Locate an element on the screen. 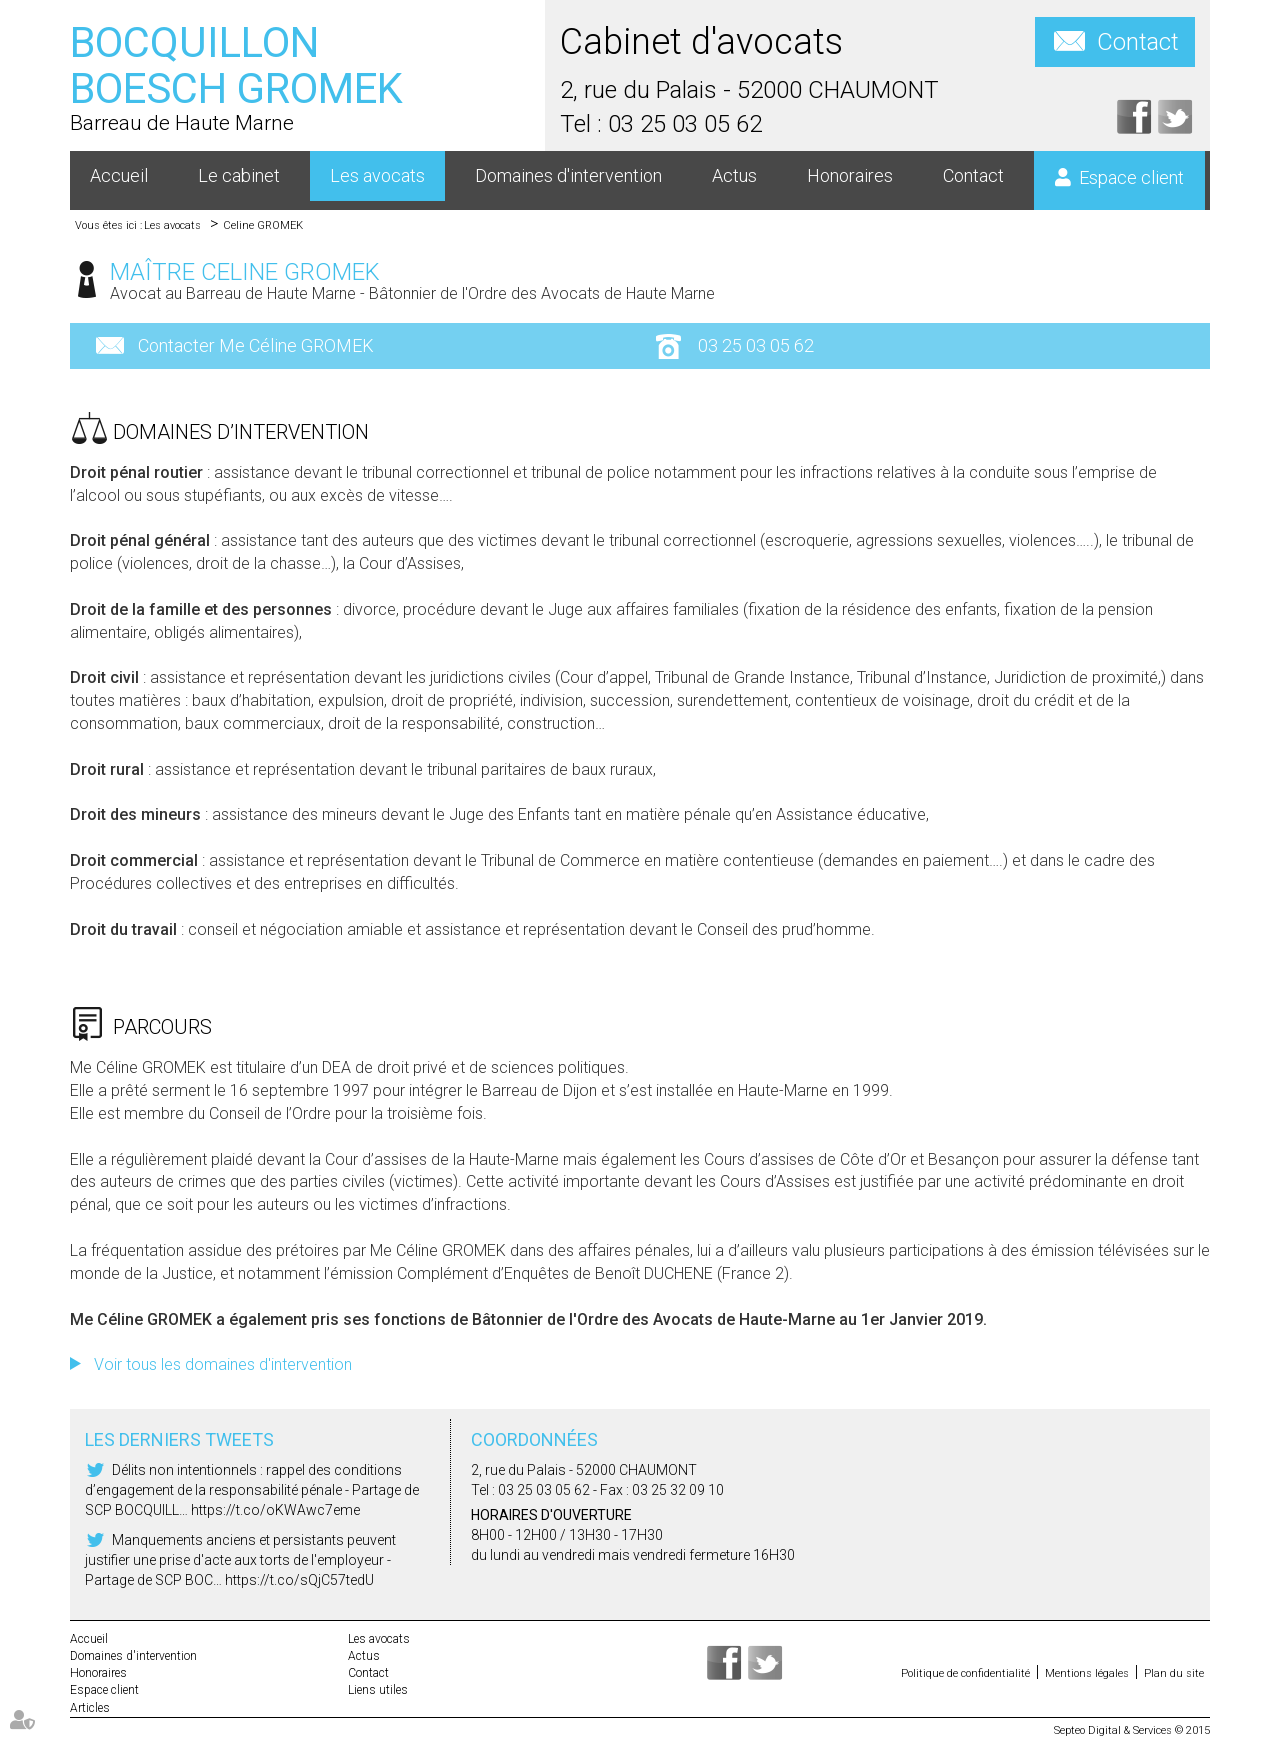 This screenshot has width=1280, height=1741. https://t.co/oKWAwc7eme is located at coordinates (275, 1510).